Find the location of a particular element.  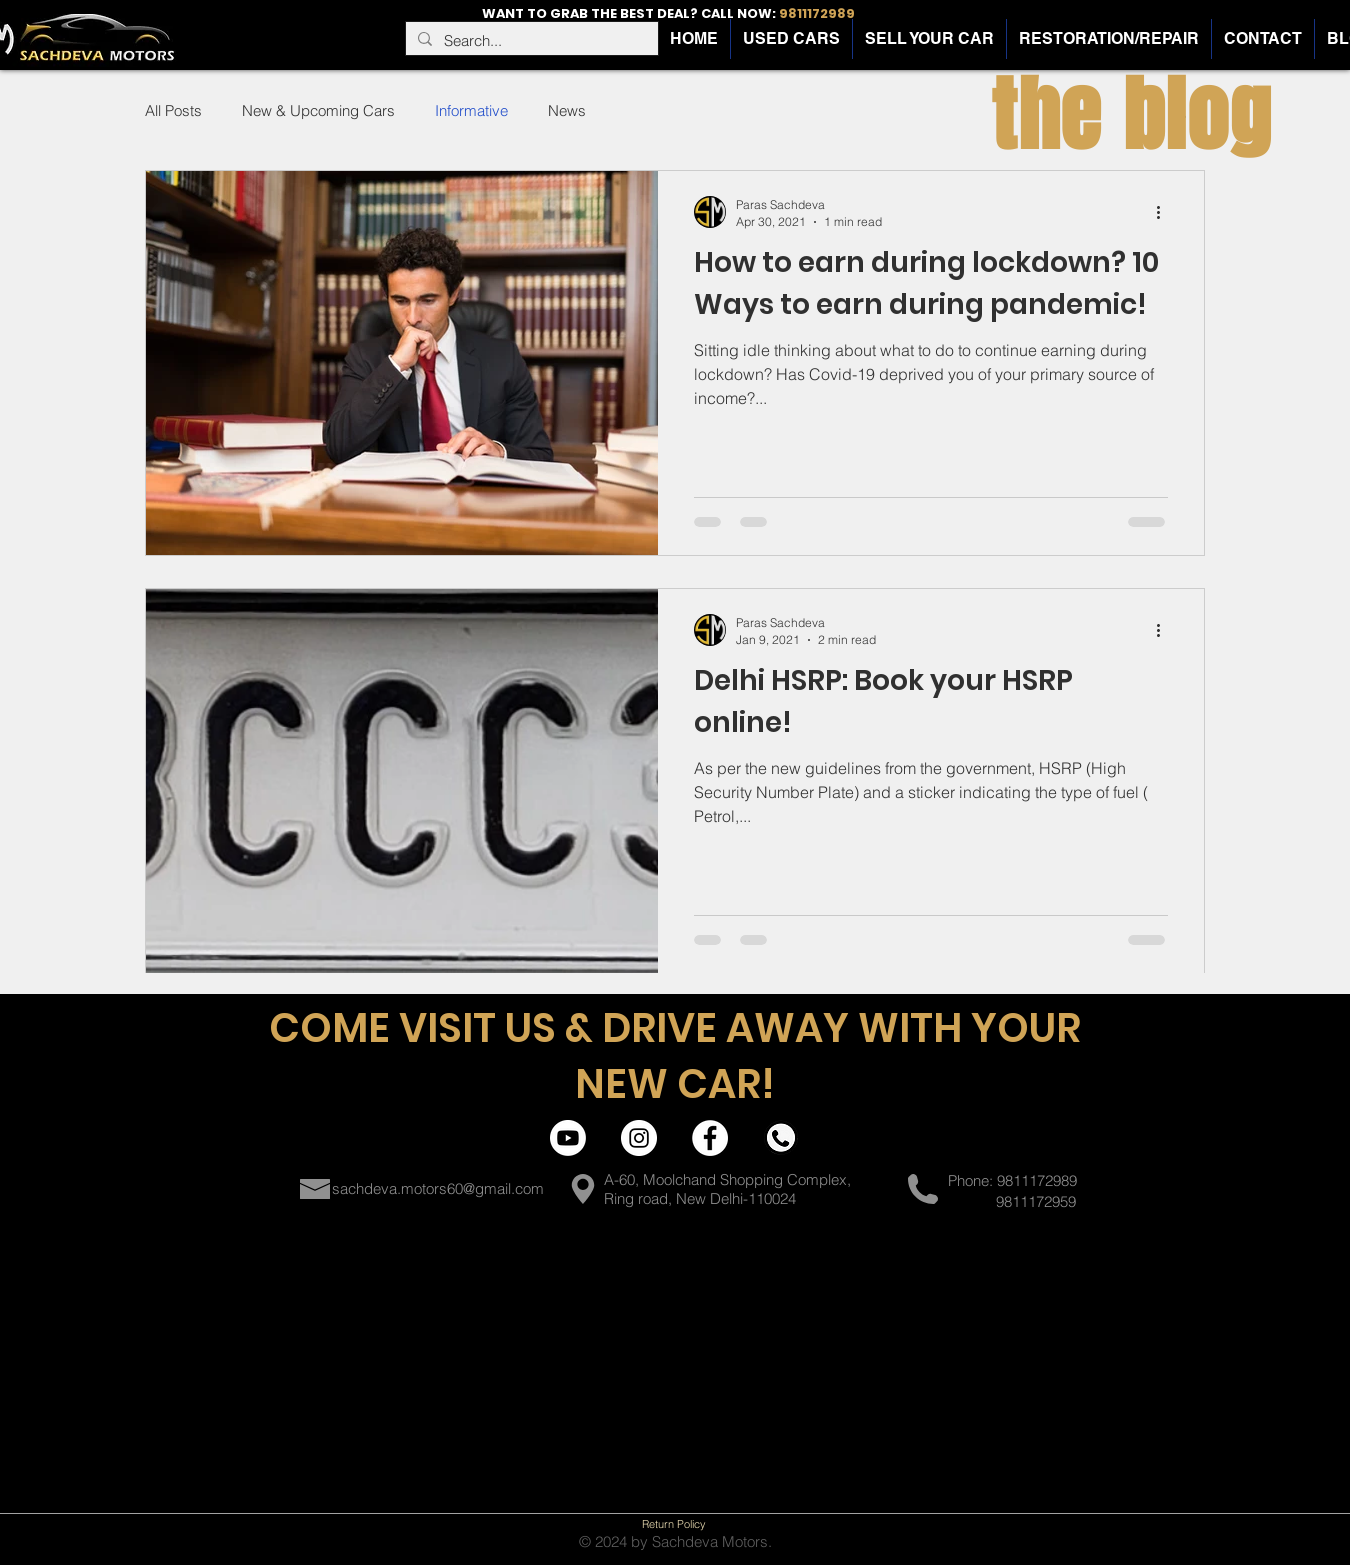

[Instagram | Sachdeva Motors] is located at coordinates (639, 1138).